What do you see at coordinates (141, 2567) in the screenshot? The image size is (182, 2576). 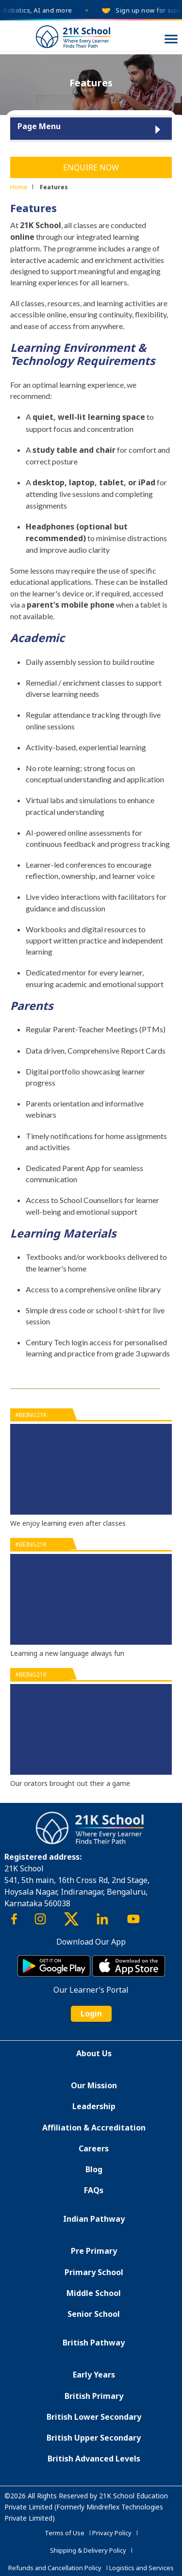 I see `Logistics and Services` at bounding box center [141, 2567].